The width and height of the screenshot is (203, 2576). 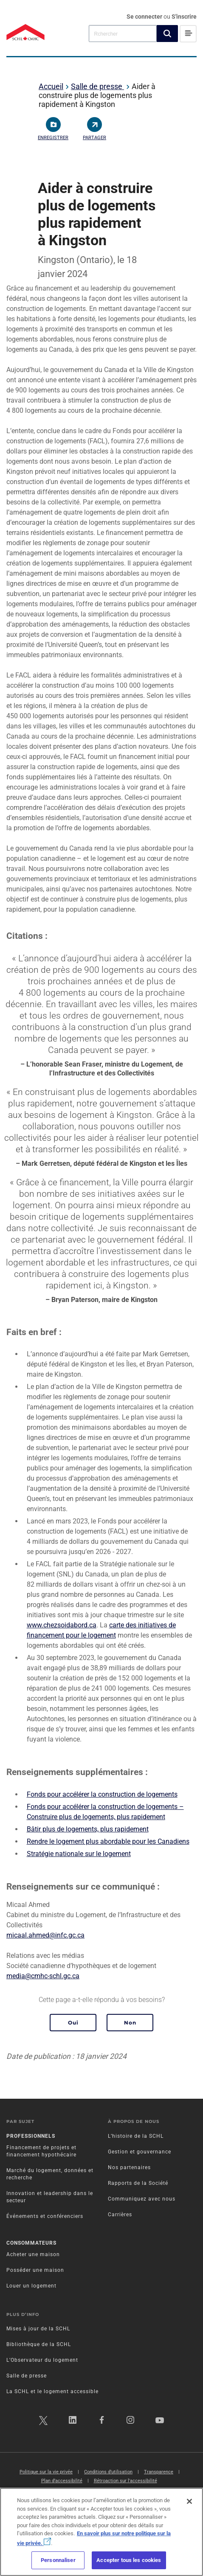 I want to click on Louer un logement, so click(x=31, y=2286).